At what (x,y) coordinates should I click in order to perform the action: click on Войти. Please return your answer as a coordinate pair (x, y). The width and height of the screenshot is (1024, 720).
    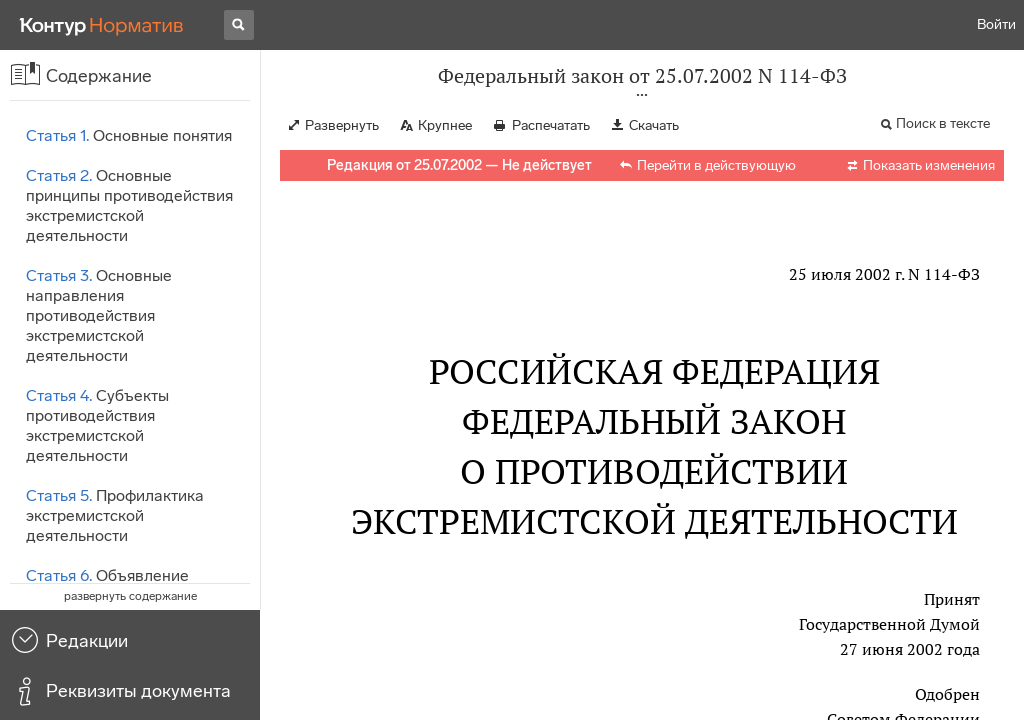
    Looking at the image, I should click on (996, 24).